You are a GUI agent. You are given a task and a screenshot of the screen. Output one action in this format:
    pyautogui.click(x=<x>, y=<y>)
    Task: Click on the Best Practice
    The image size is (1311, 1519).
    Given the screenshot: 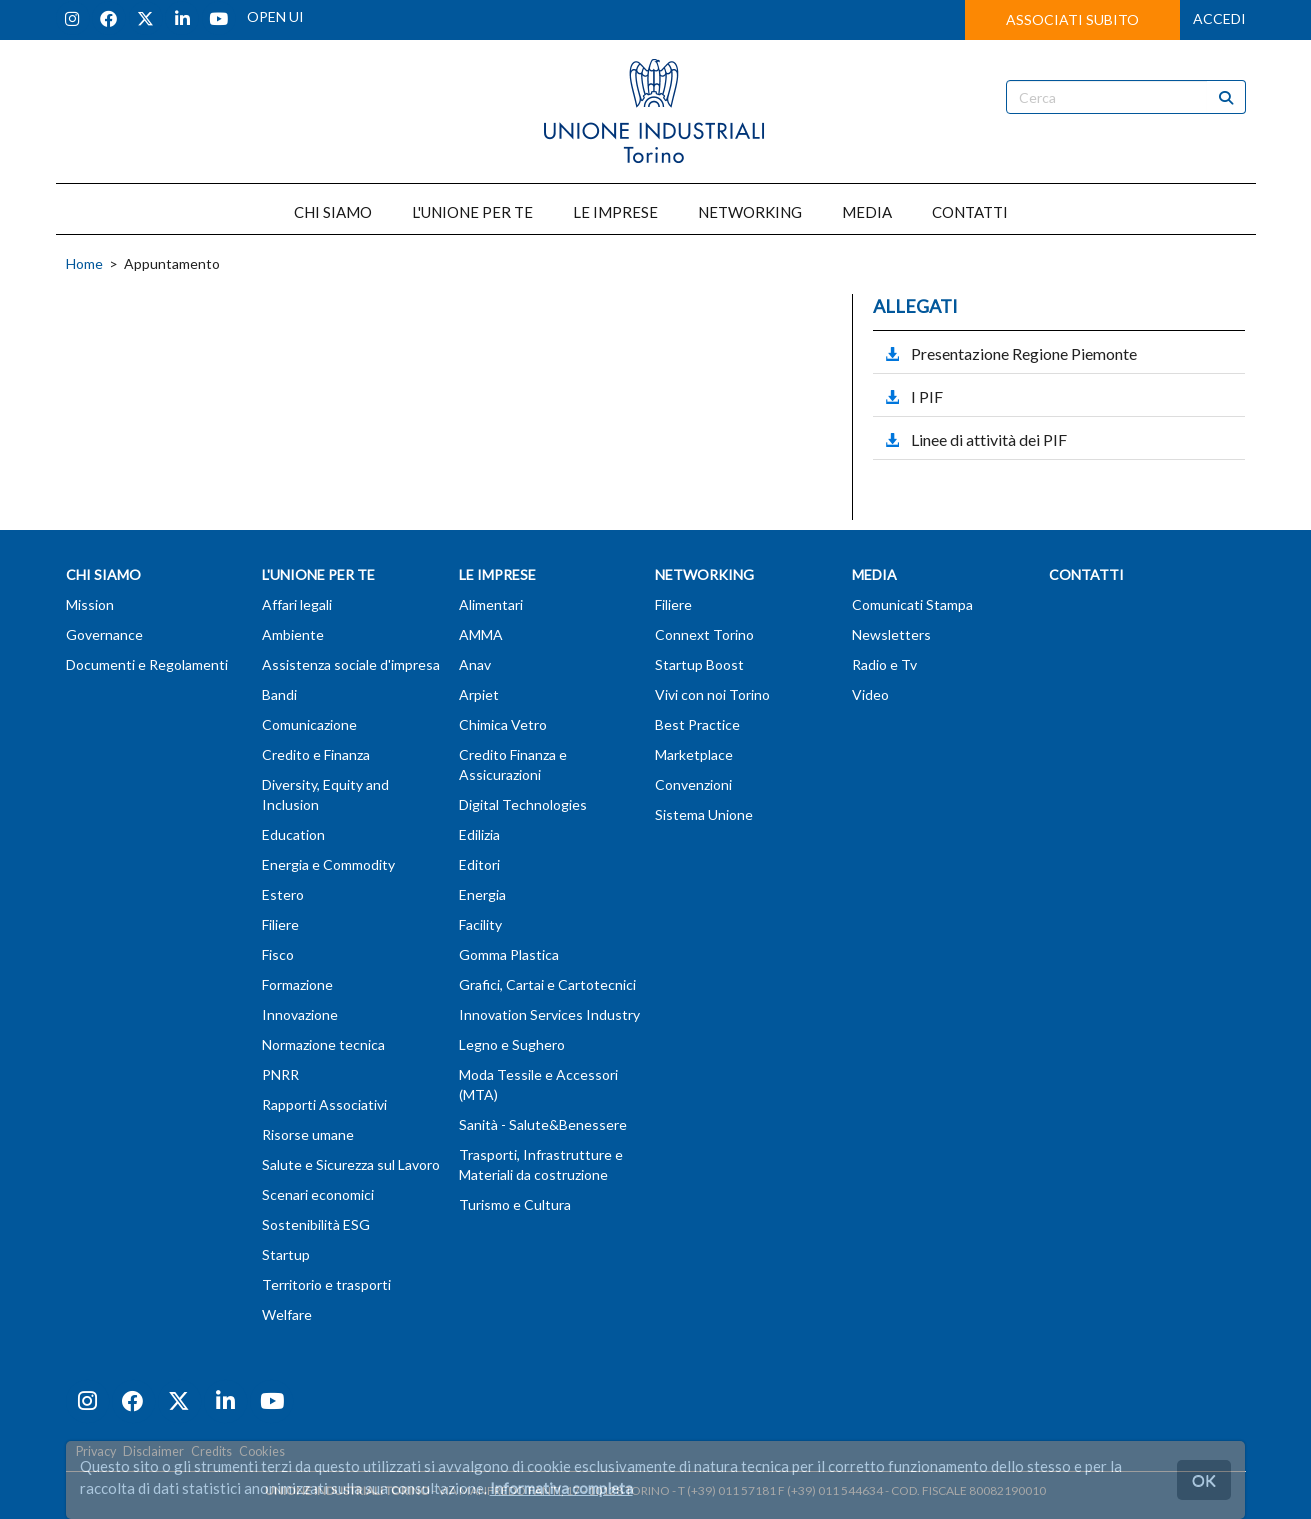 What is the action you would take?
    pyautogui.click(x=697, y=724)
    